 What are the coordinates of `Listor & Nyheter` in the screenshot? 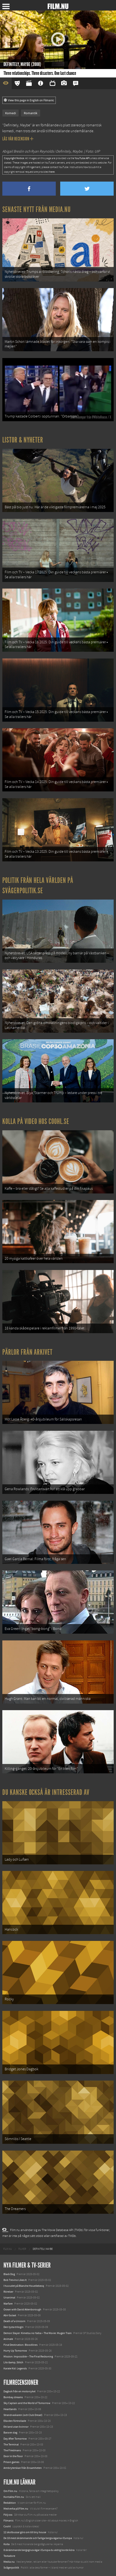 It's located at (22, 439).